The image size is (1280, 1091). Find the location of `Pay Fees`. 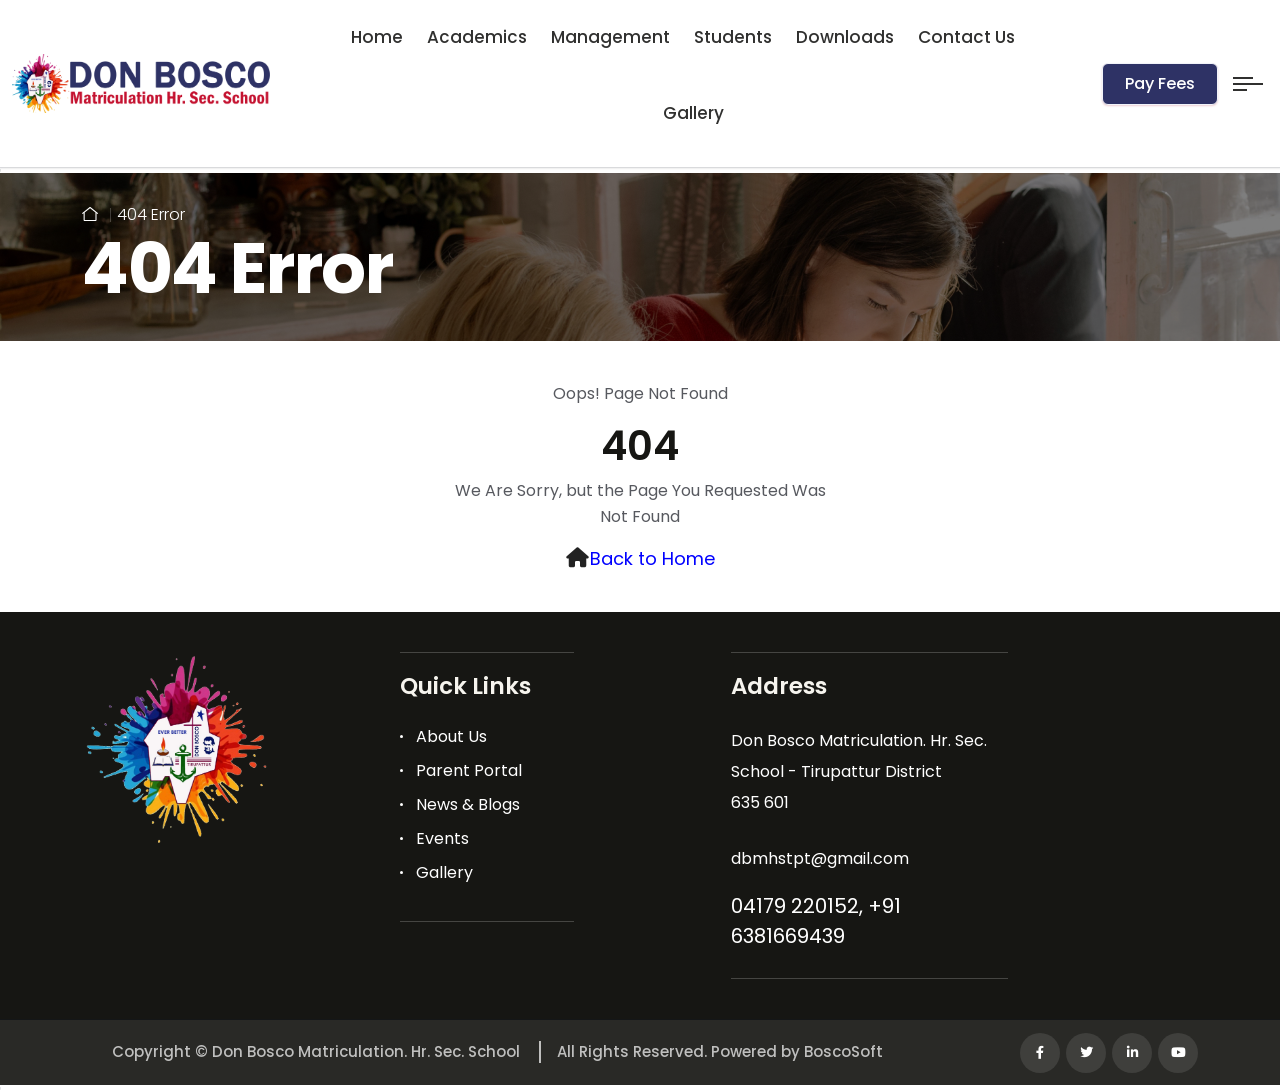

Pay Fees is located at coordinates (1160, 83).